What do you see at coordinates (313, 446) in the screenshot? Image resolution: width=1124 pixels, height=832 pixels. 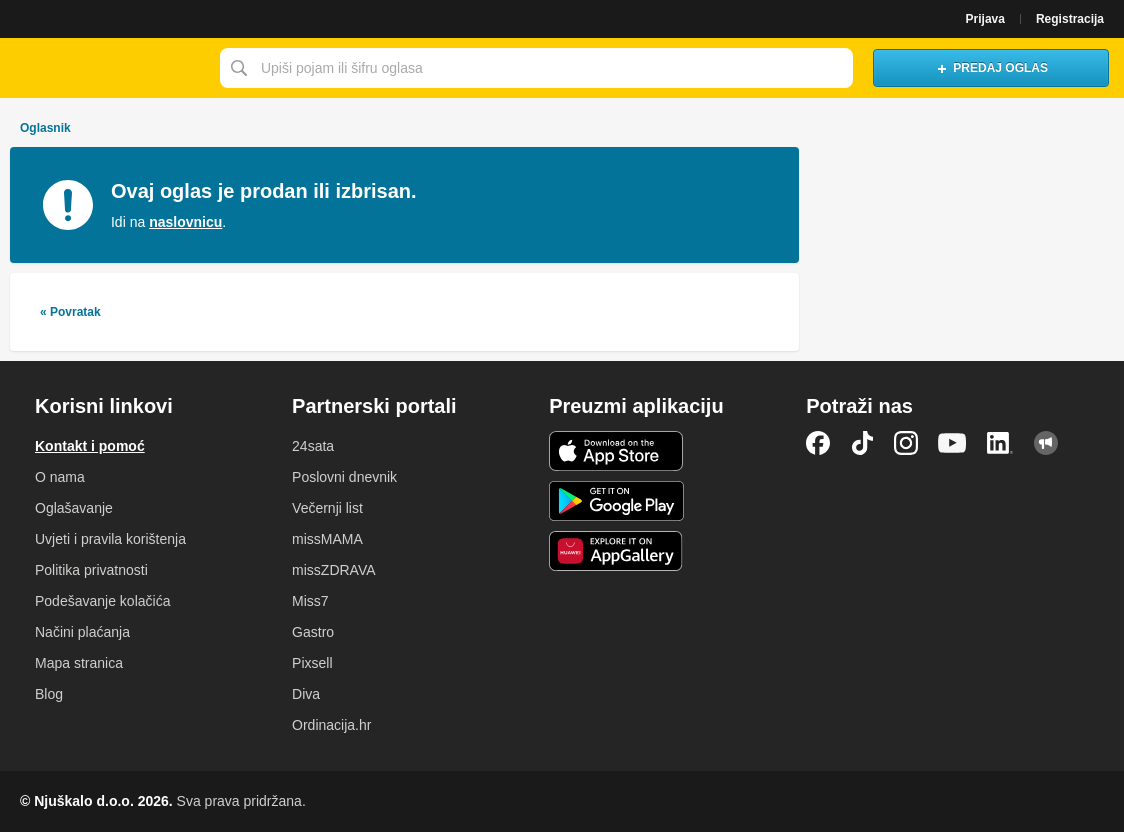 I see `24sata` at bounding box center [313, 446].